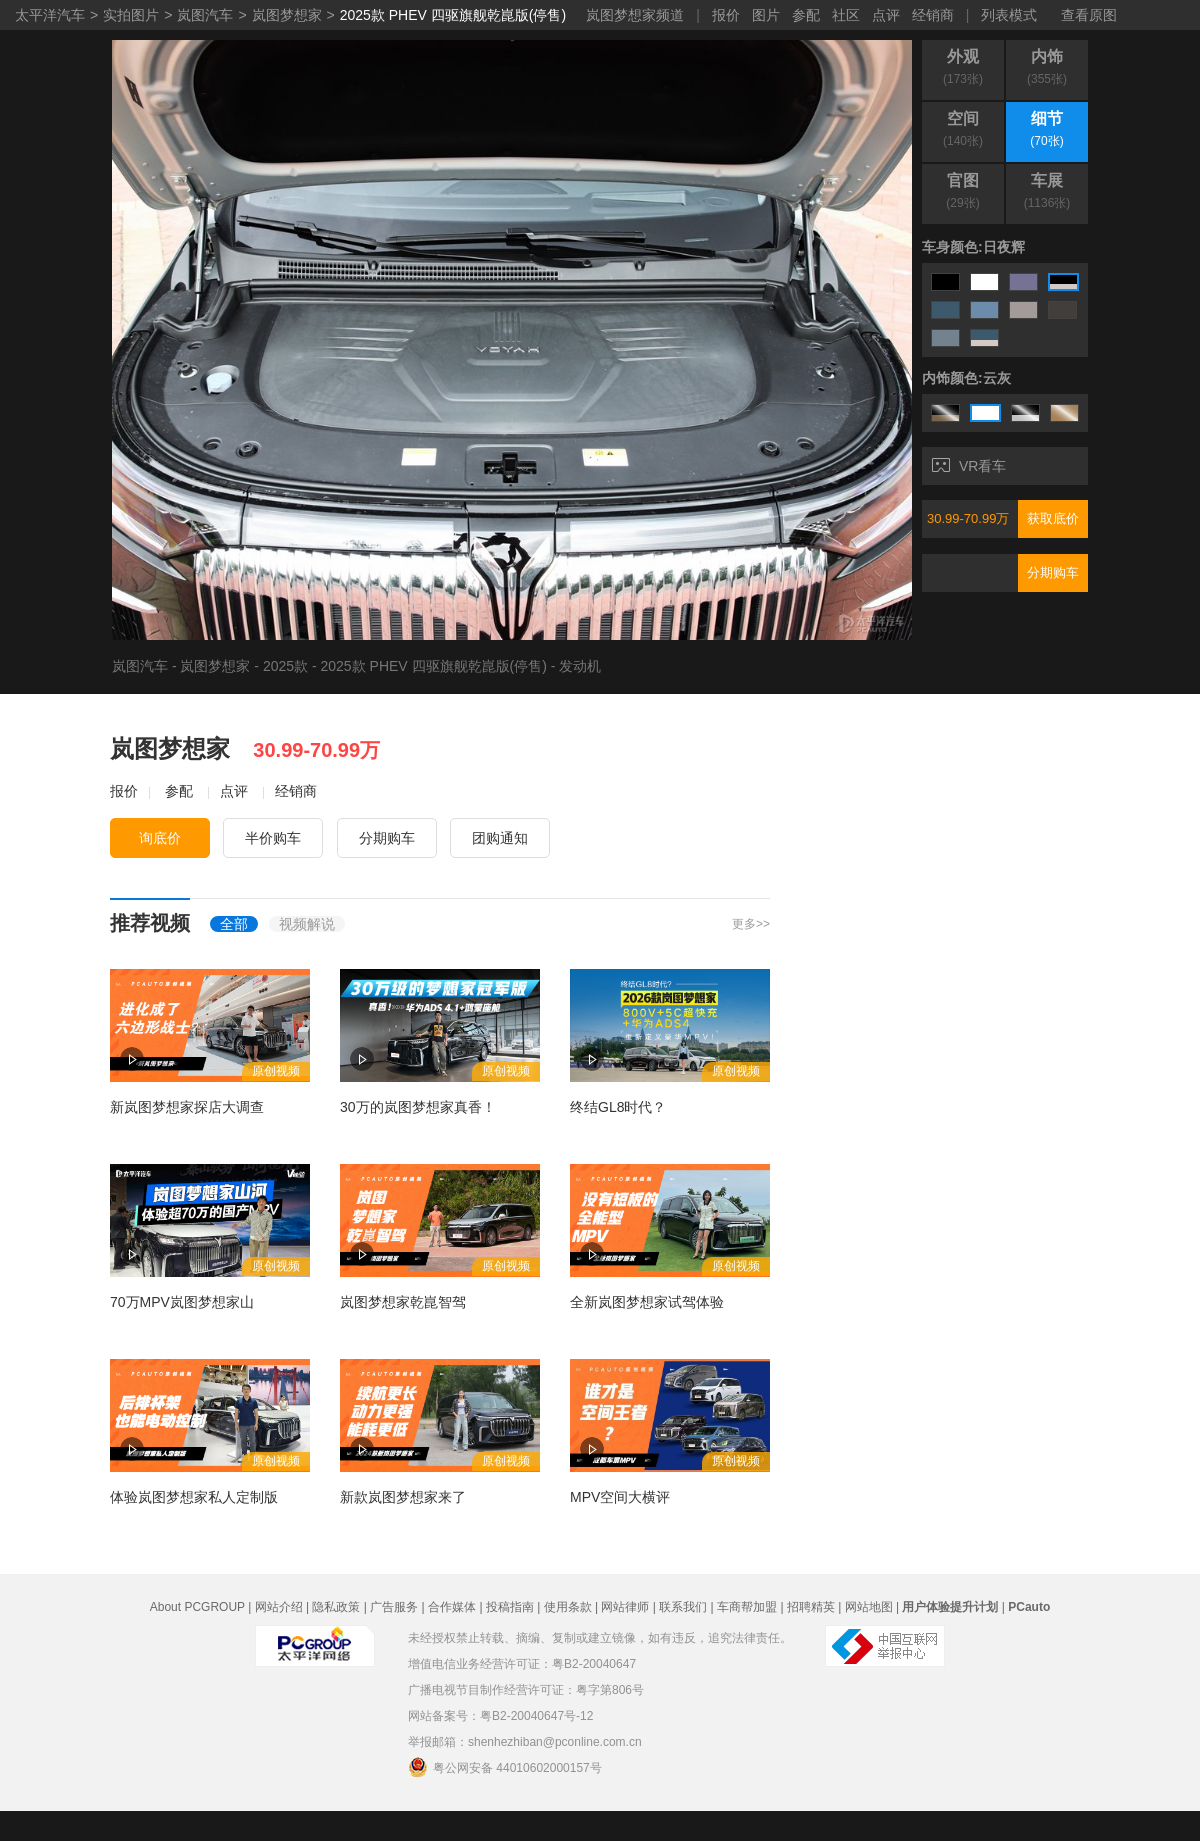 Image resolution: width=1200 pixels, height=1841 pixels. What do you see at coordinates (307, 924) in the screenshot?
I see `视频解说` at bounding box center [307, 924].